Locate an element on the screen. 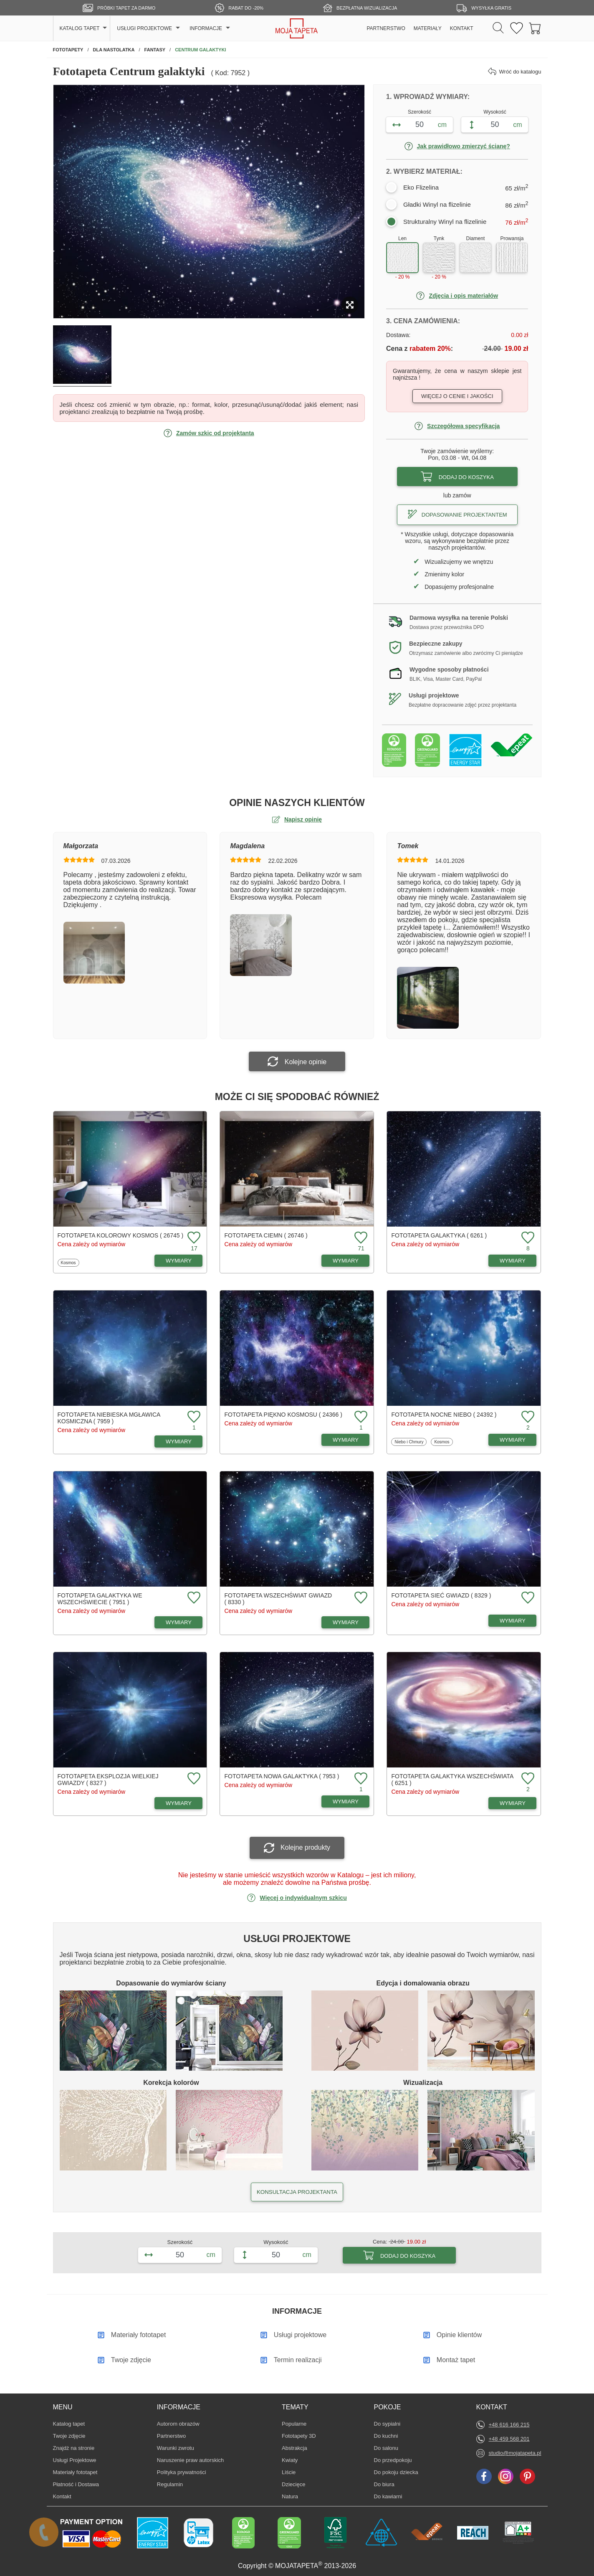  [Dodaj do ulubionych fototapetę Niebieska mgławica kosmiczna] is located at coordinates (192, 1417).